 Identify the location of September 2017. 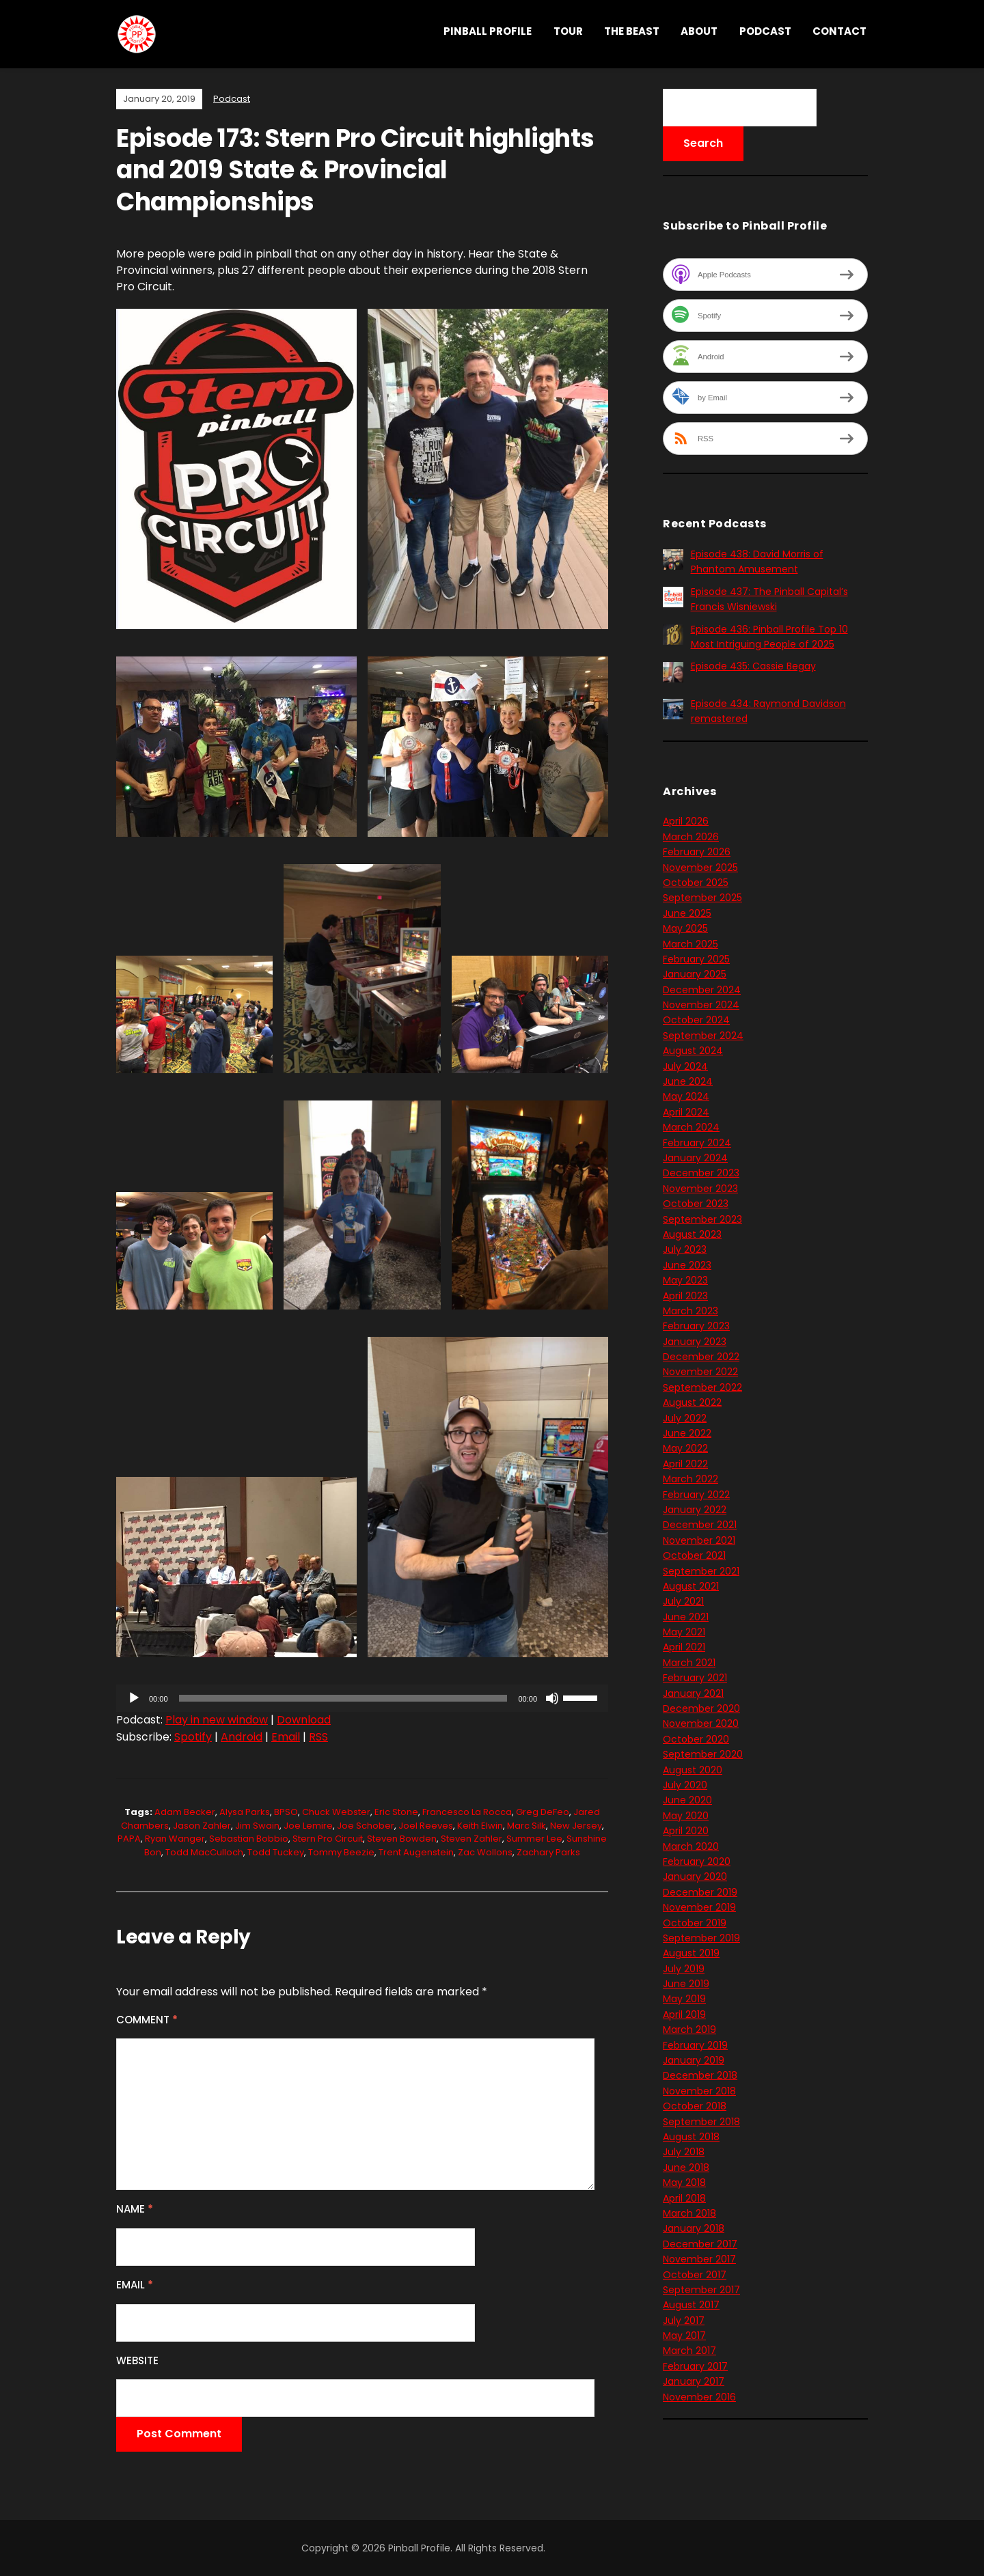
(701, 2290).